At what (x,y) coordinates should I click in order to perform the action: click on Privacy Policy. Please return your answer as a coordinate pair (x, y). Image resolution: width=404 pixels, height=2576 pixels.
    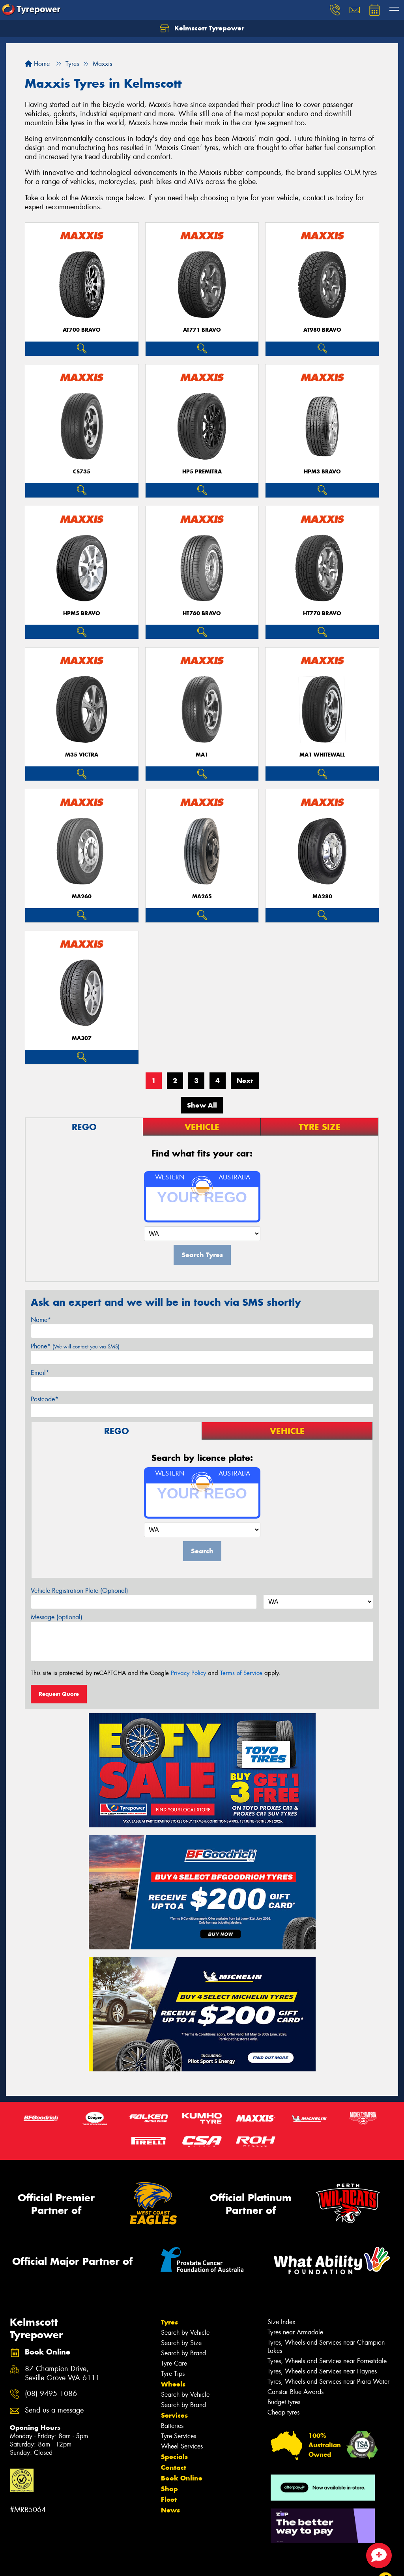
    Looking at the image, I should click on (188, 1673).